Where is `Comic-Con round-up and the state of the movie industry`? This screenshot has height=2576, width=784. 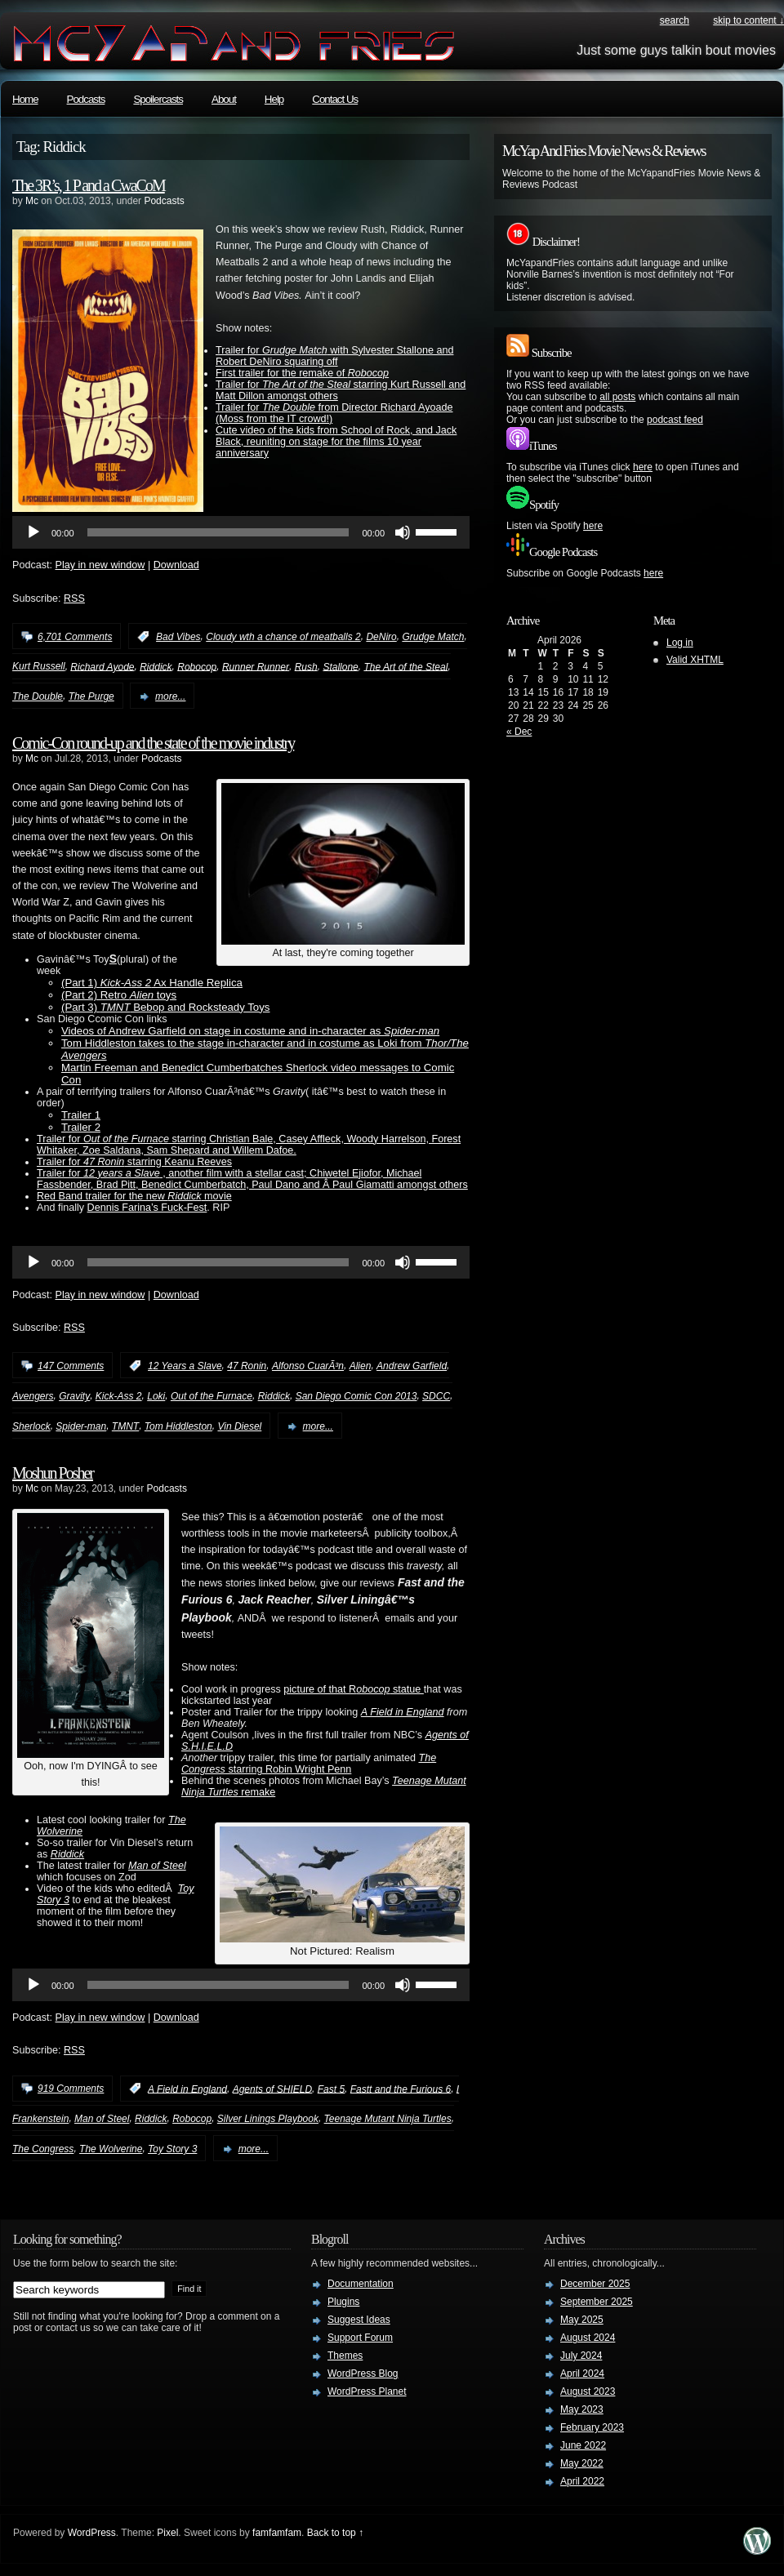 Comic-Con round-up and the state of the movie industry is located at coordinates (153, 743).